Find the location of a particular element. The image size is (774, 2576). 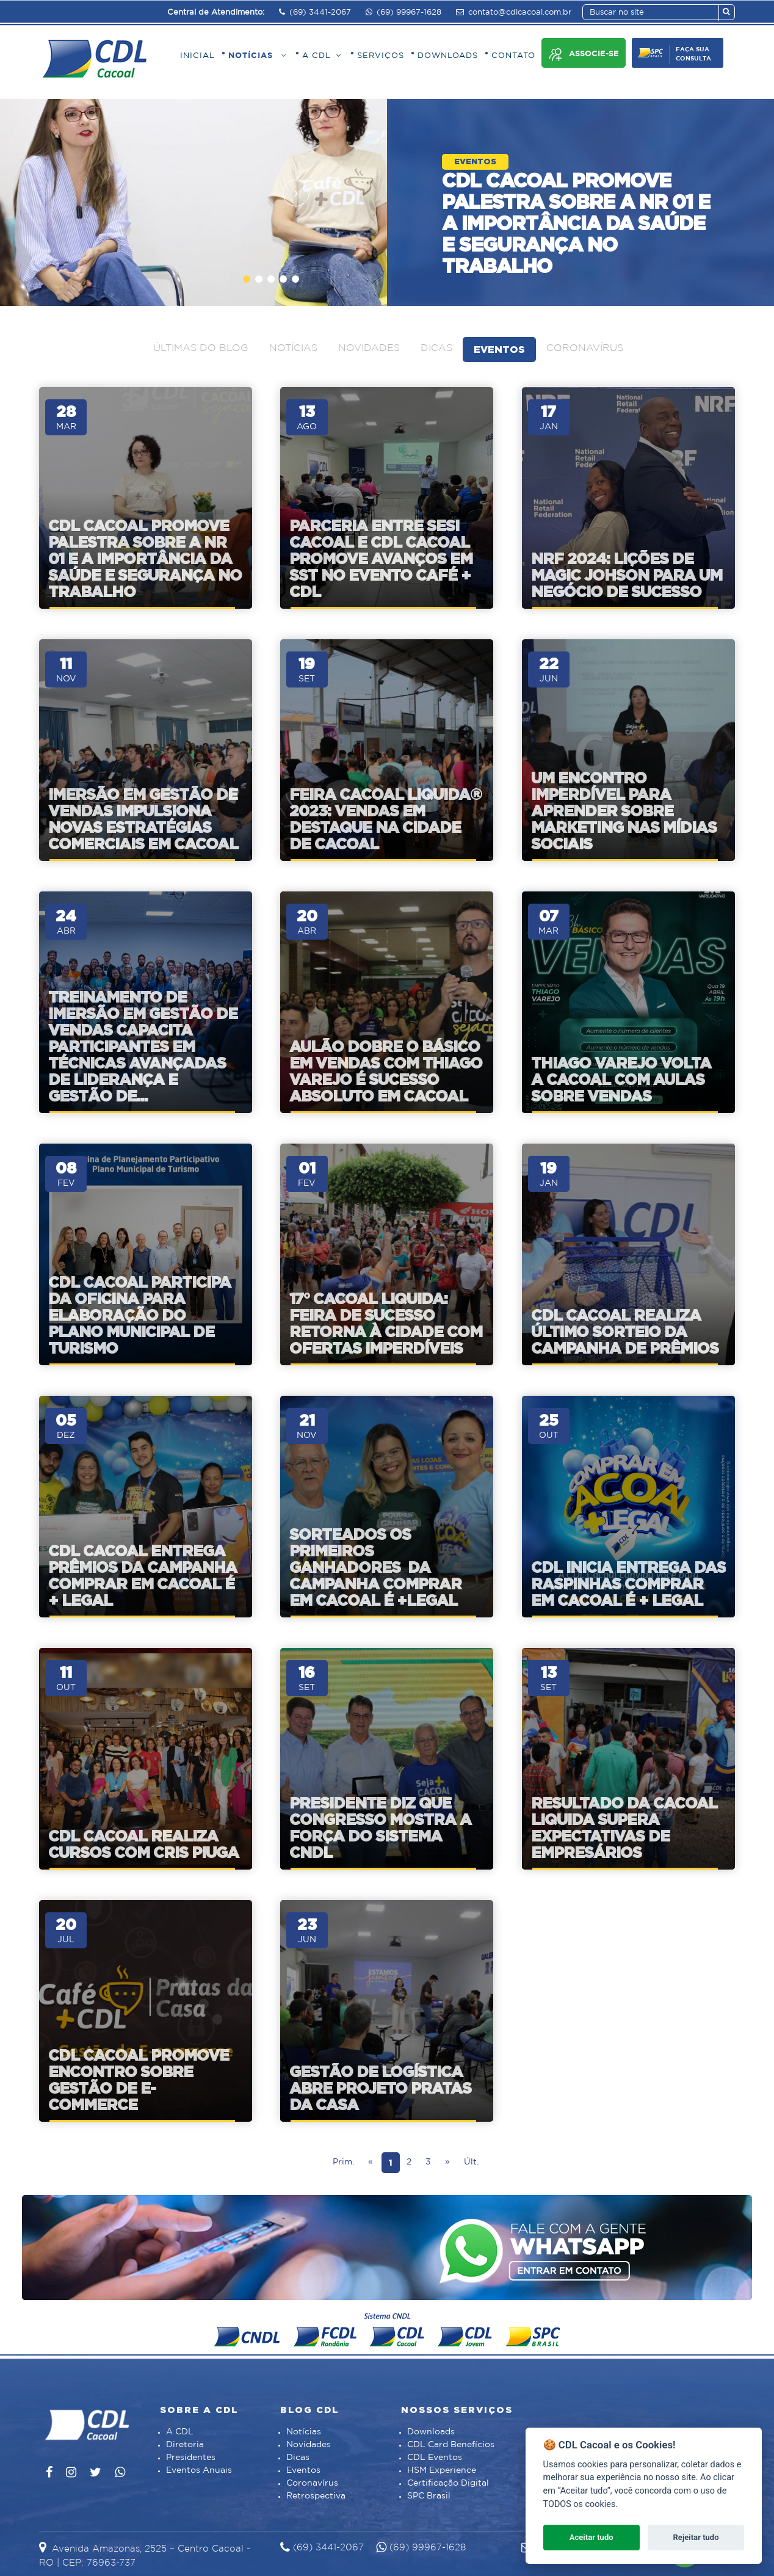

[Prev] is located at coordinates (370, 2162).